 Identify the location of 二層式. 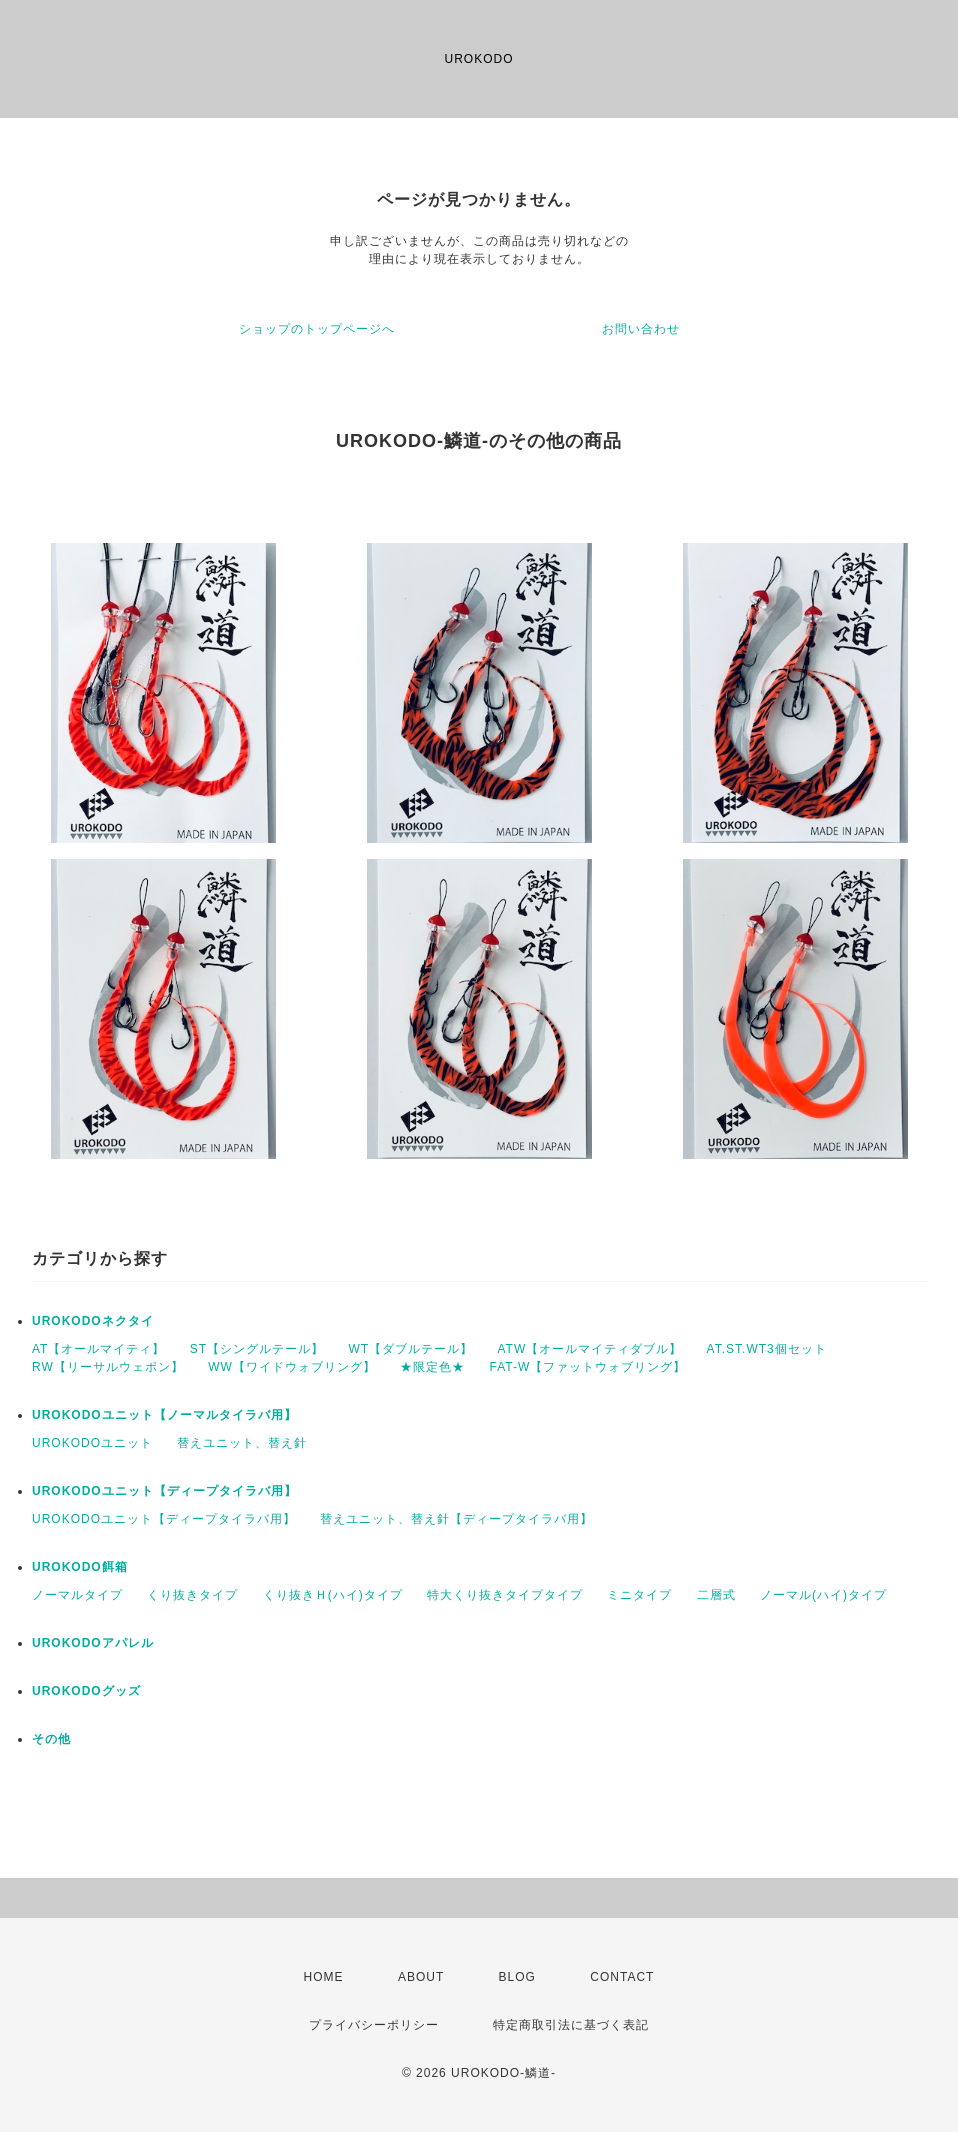
(716, 1595).